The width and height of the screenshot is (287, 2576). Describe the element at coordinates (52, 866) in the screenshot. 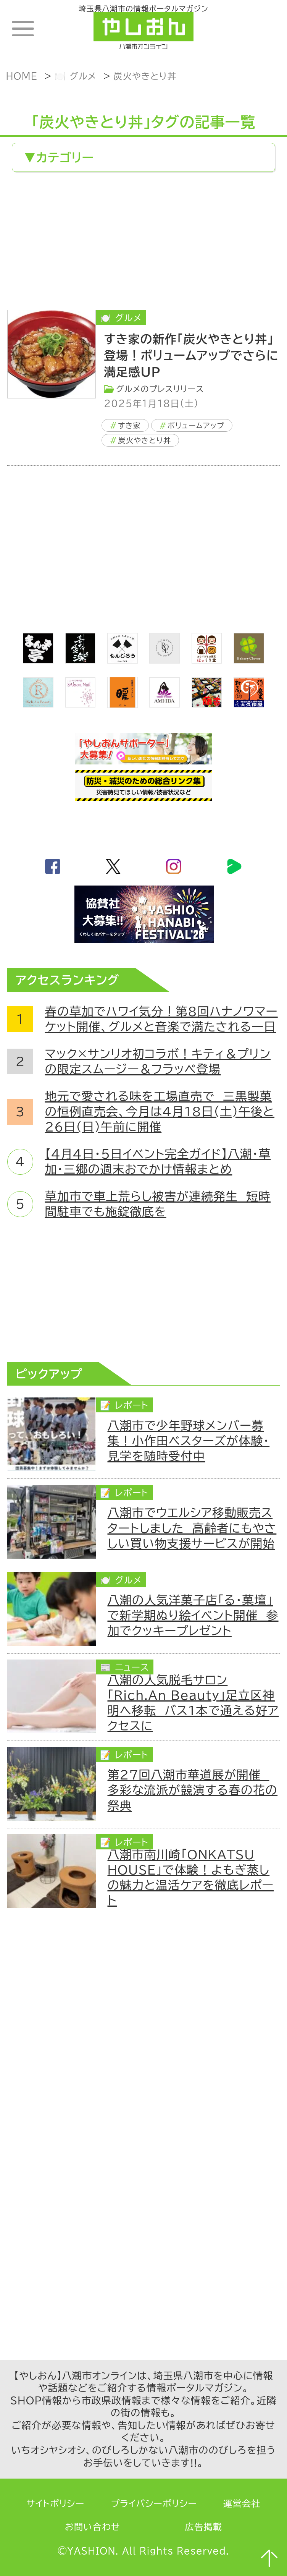

I see `facebook` at that location.